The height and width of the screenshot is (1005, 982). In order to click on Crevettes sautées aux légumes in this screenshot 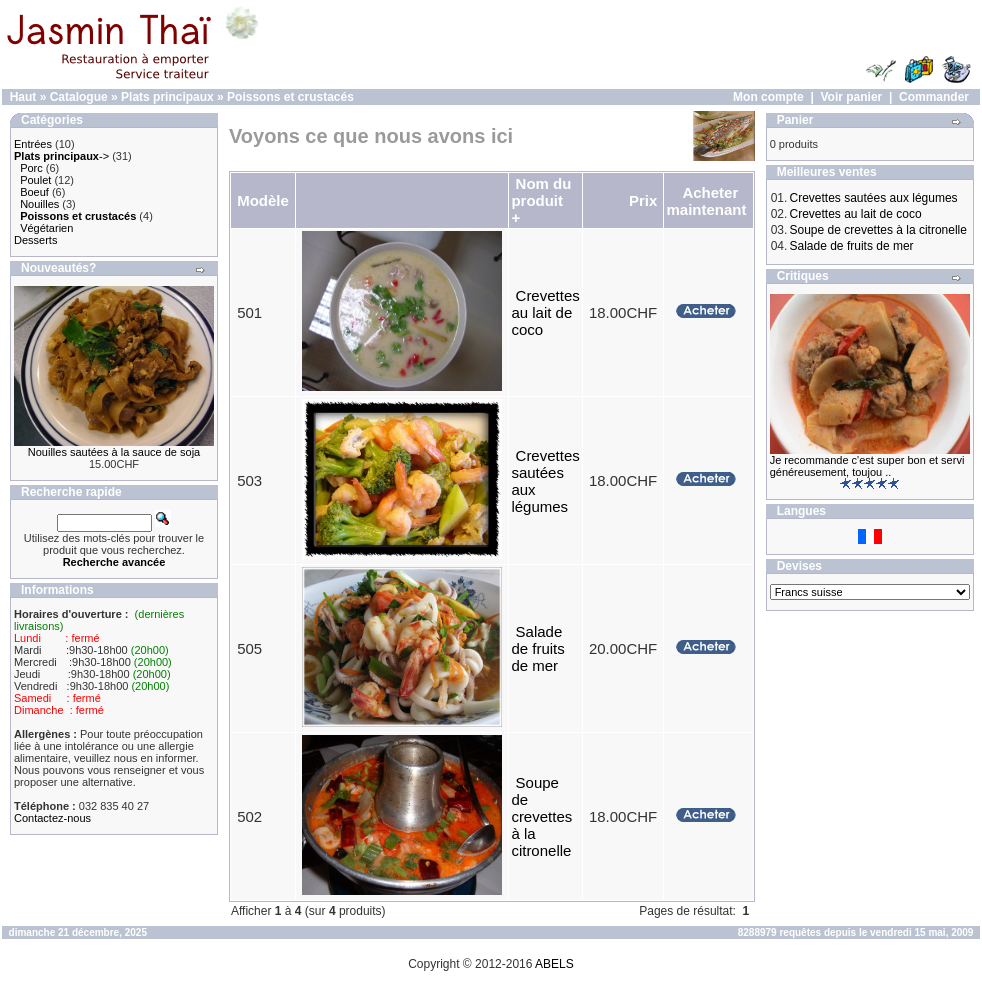, I will do `click(874, 198)`.